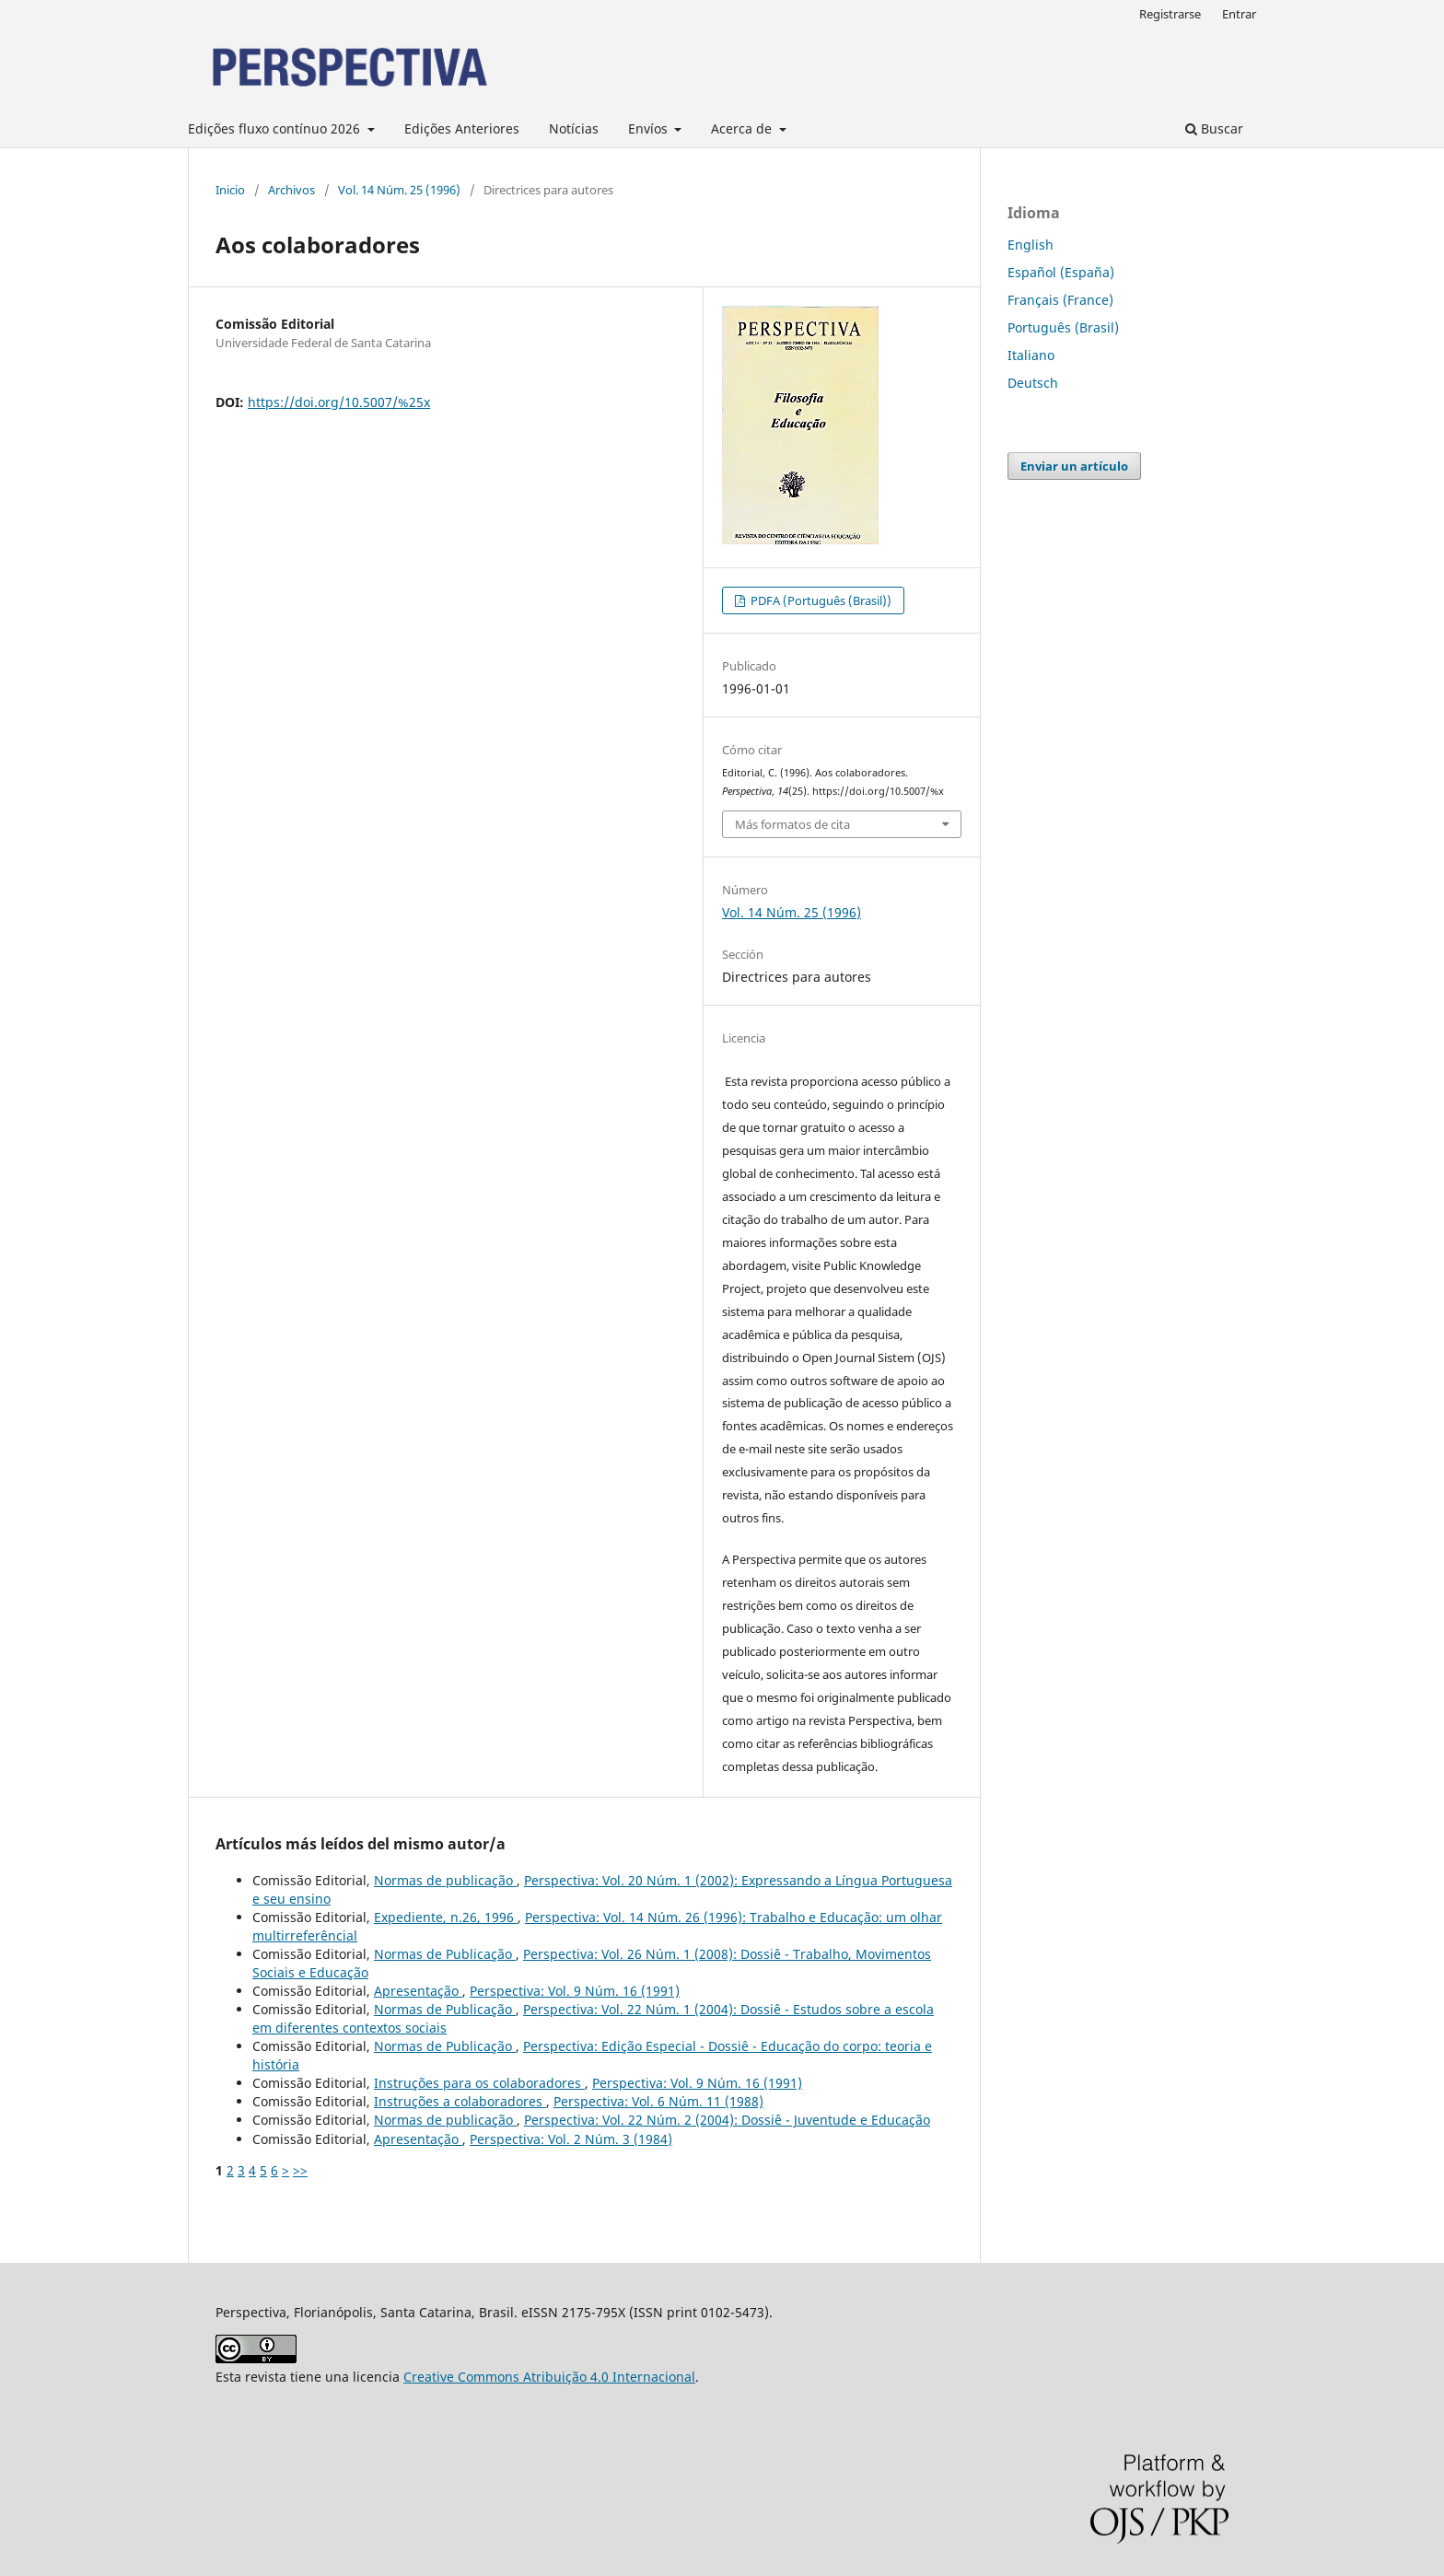  What do you see at coordinates (549, 2376) in the screenshot?
I see `Creative Commons Atribuição 4.0 Internacional` at bounding box center [549, 2376].